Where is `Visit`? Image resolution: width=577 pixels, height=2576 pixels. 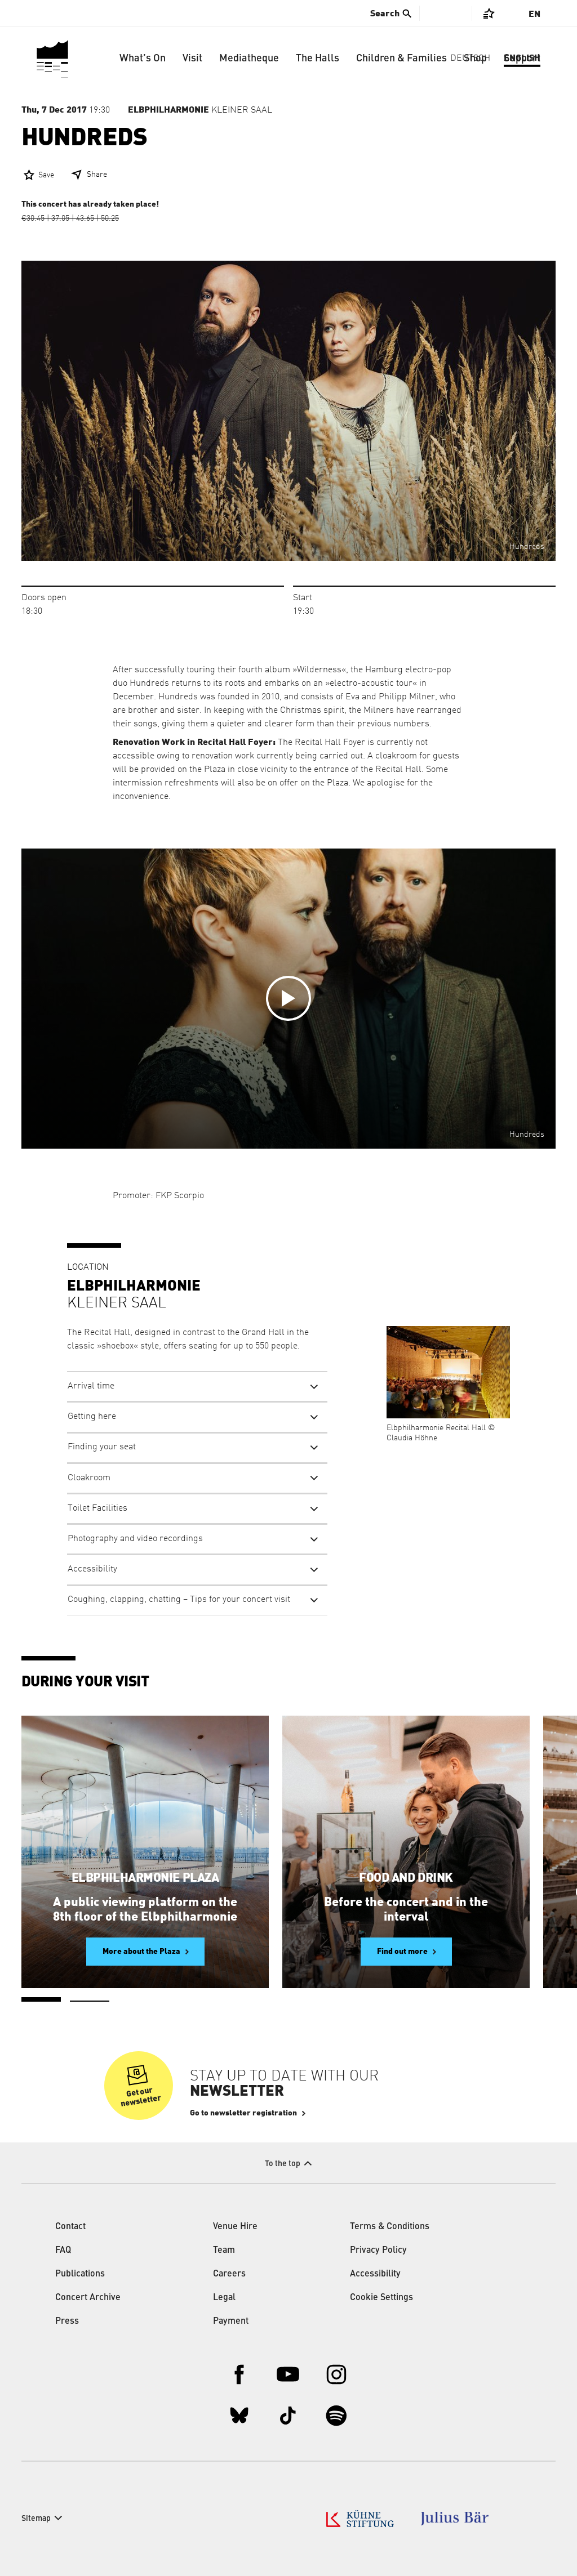 Visit is located at coordinates (192, 58).